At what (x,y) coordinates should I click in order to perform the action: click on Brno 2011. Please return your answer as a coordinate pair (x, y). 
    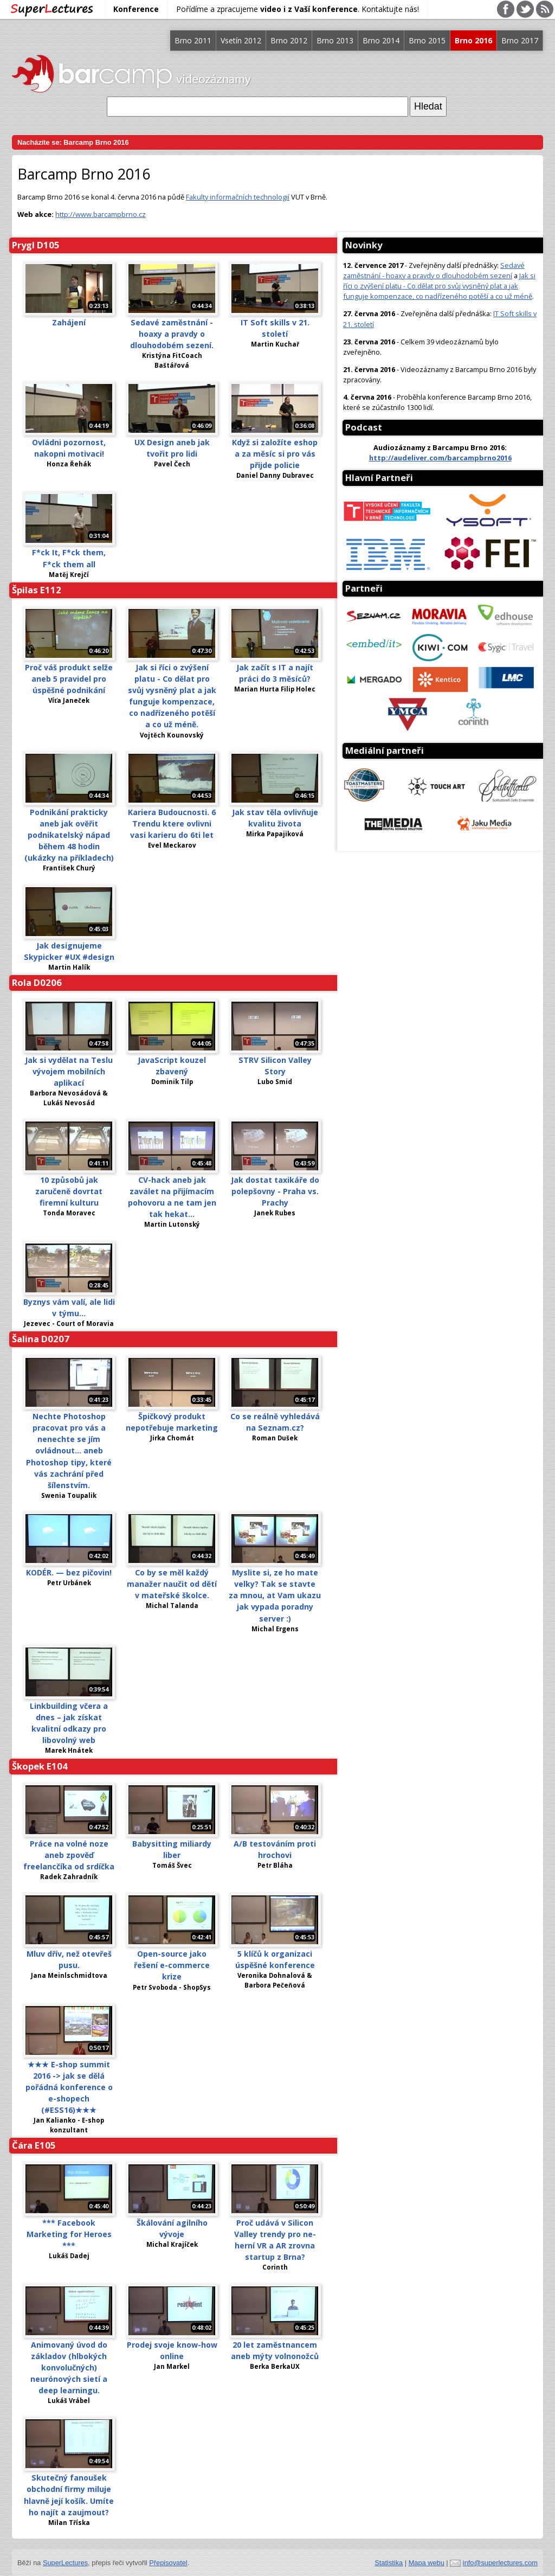
    Looking at the image, I should click on (193, 40).